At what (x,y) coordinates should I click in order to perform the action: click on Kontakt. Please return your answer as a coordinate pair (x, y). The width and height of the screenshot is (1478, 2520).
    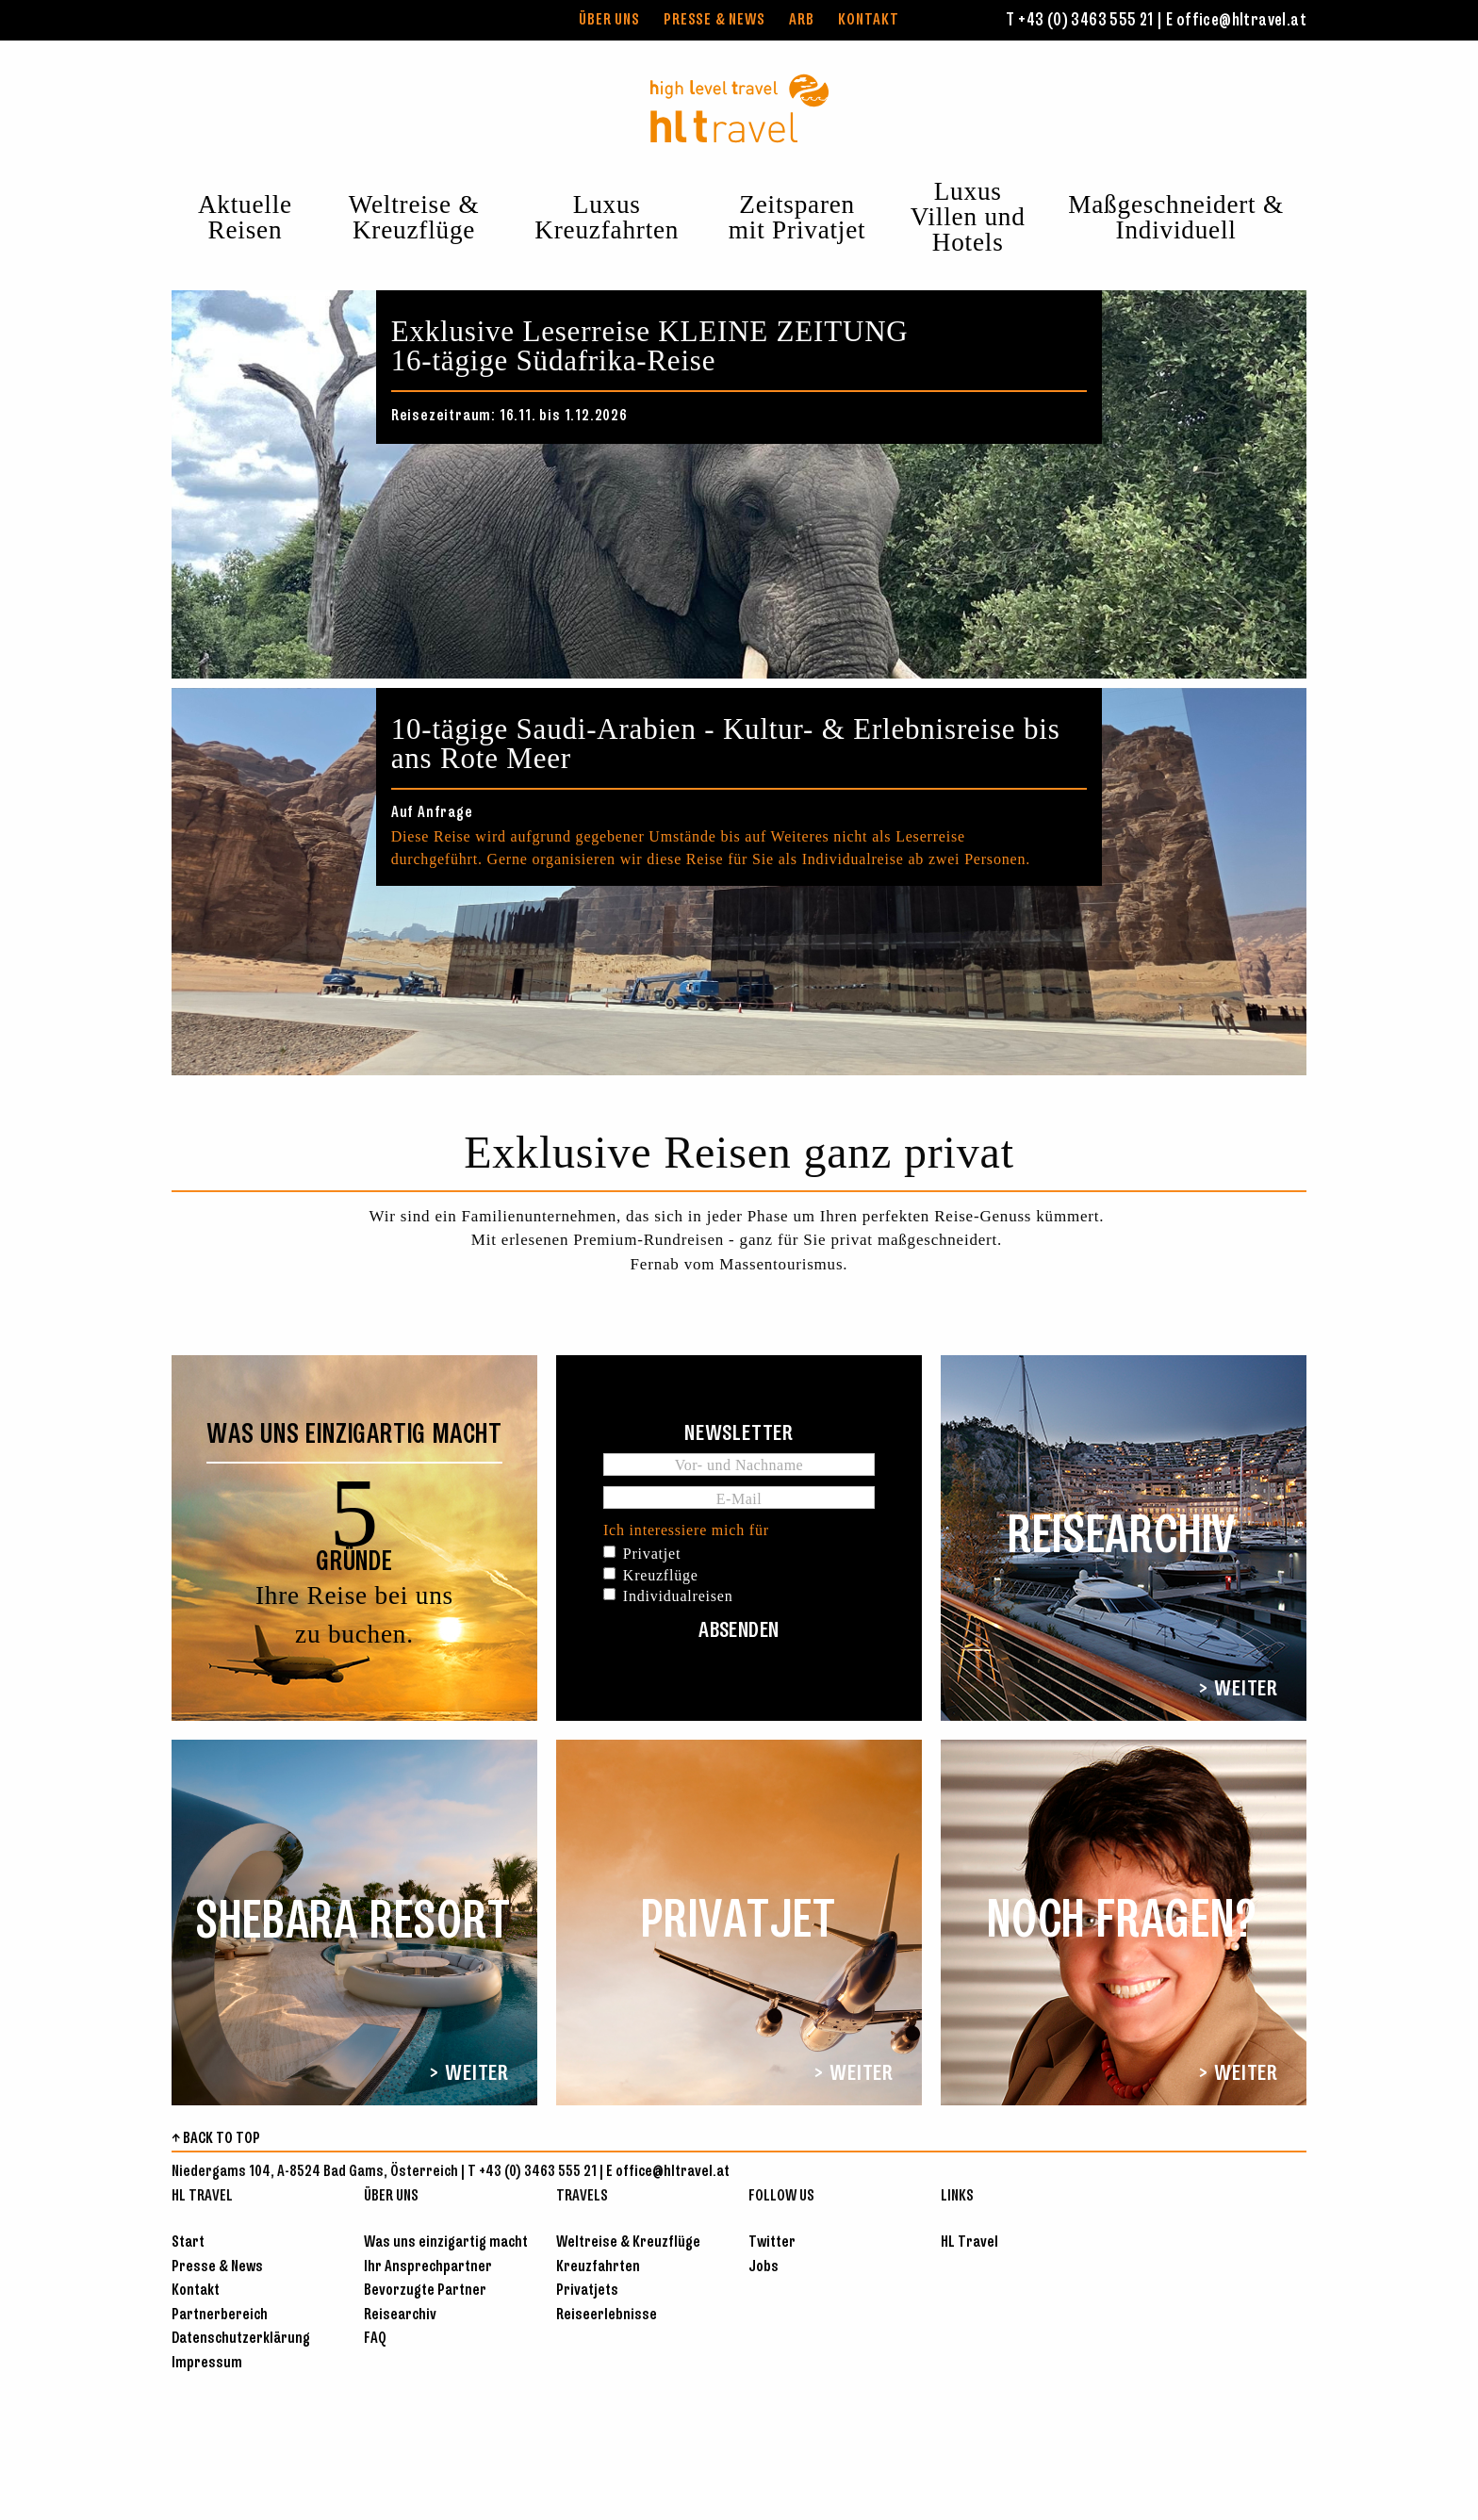
    Looking at the image, I should click on (868, 20).